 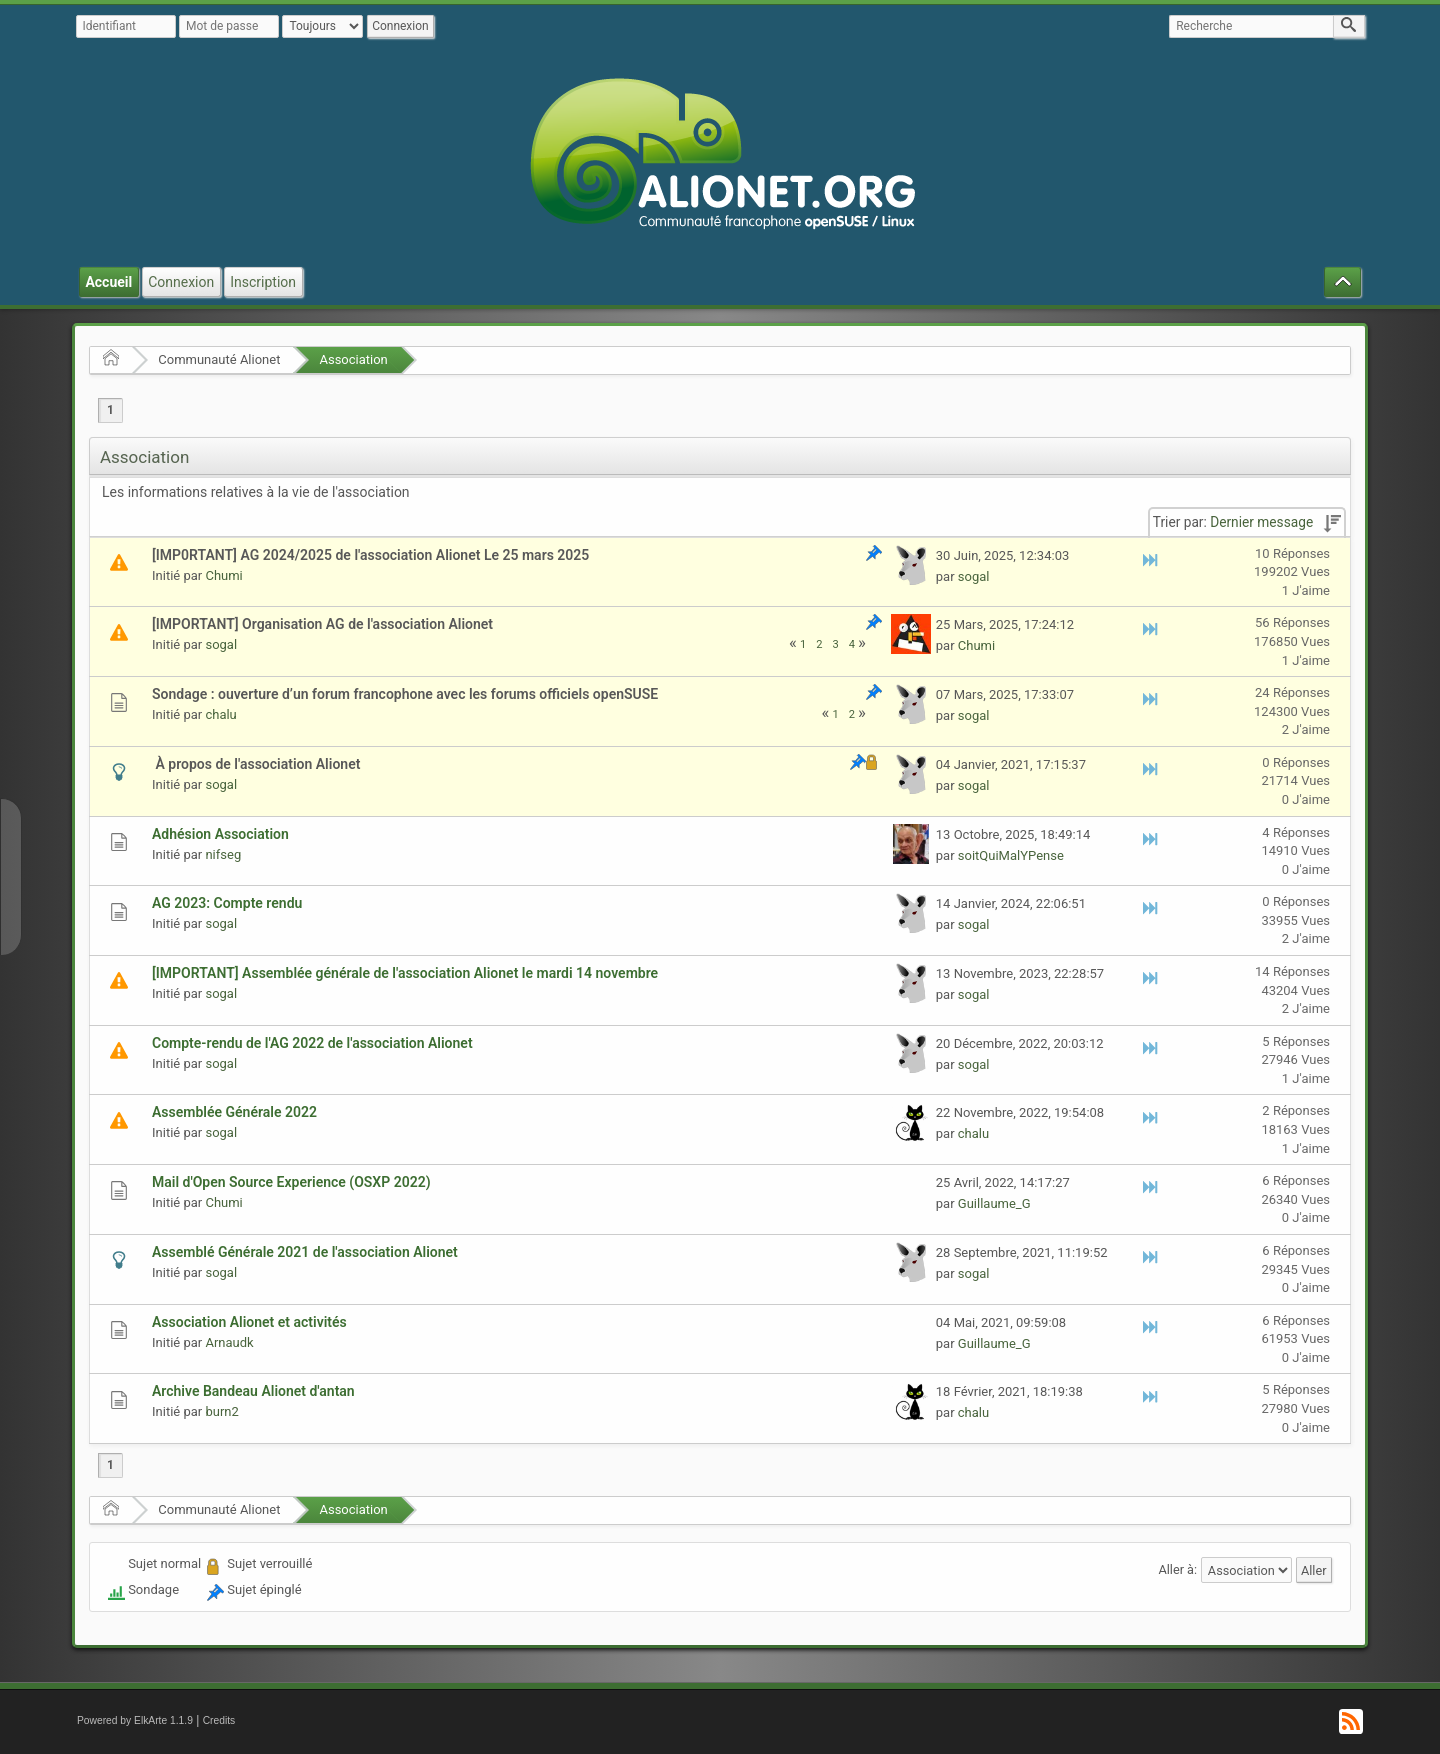 What do you see at coordinates (220, 834) in the screenshot?
I see `Adhésion Association` at bounding box center [220, 834].